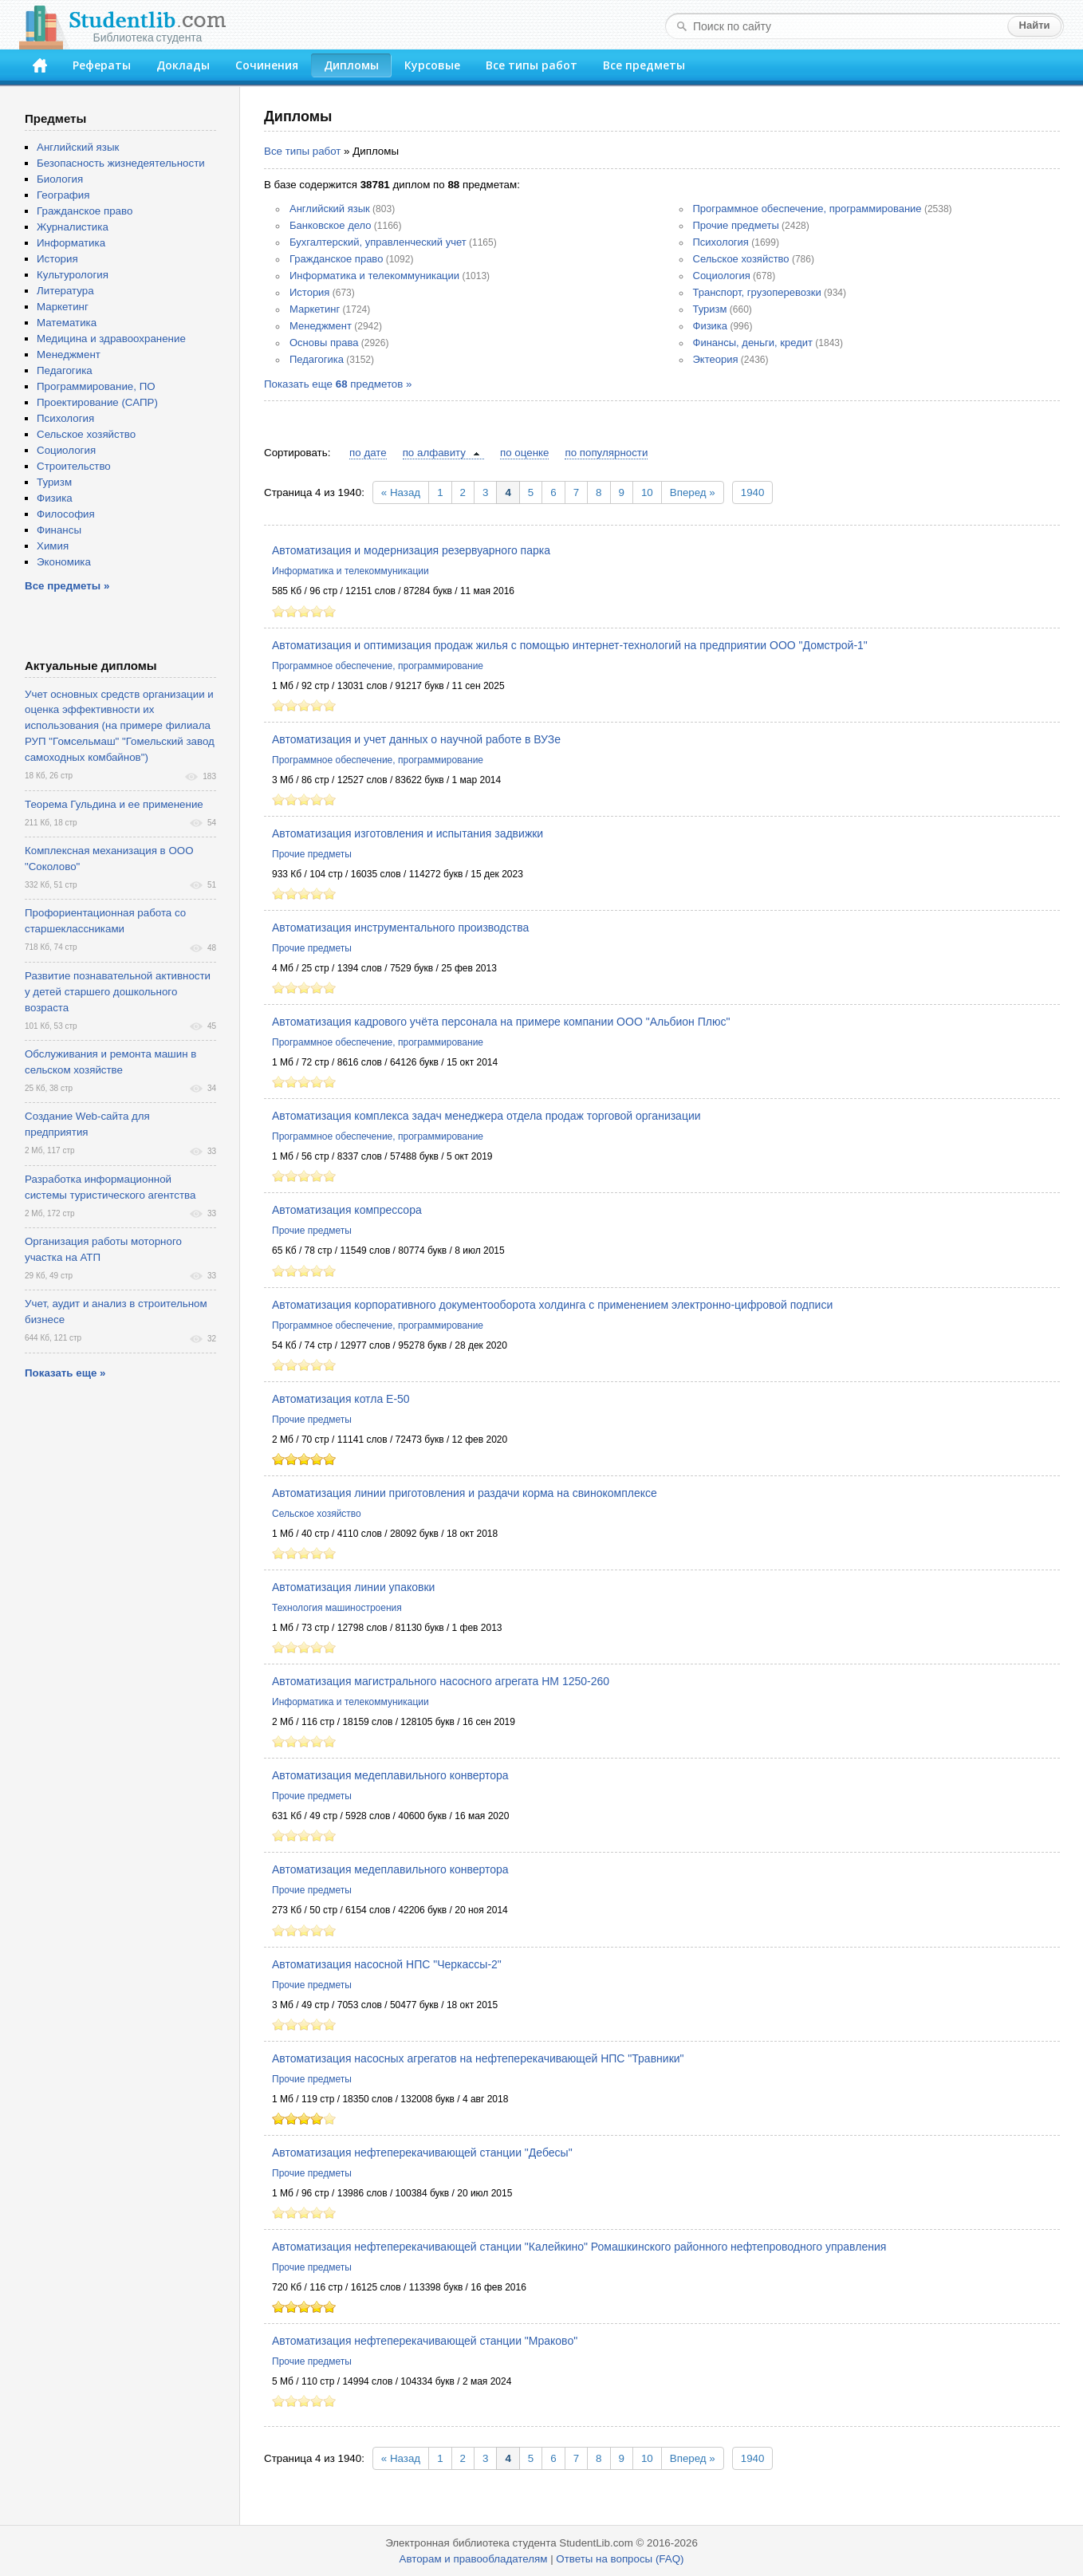 The image size is (1083, 2576). What do you see at coordinates (757, 292) in the screenshot?
I see `Транспорт, грузоперевозки` at bounding box center [757, 292].